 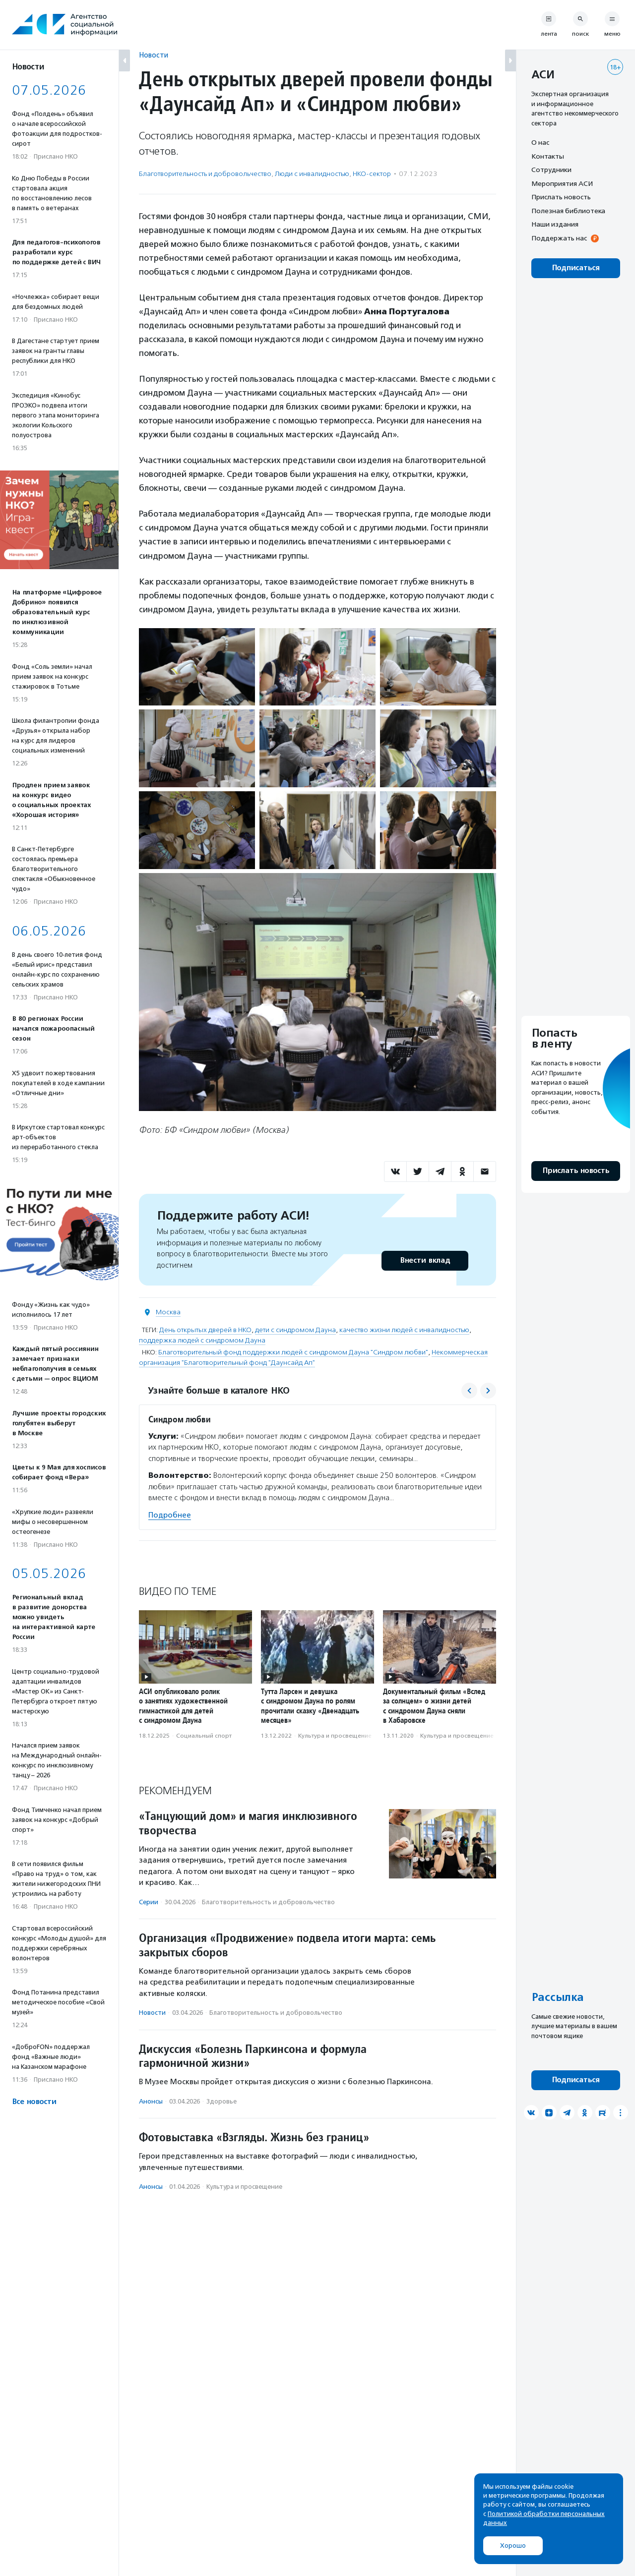 What do you see at coordinates (205, 1330) in the screenshot?
I see `День открытых дверей в НКО` at bounding box center [205, 1330].